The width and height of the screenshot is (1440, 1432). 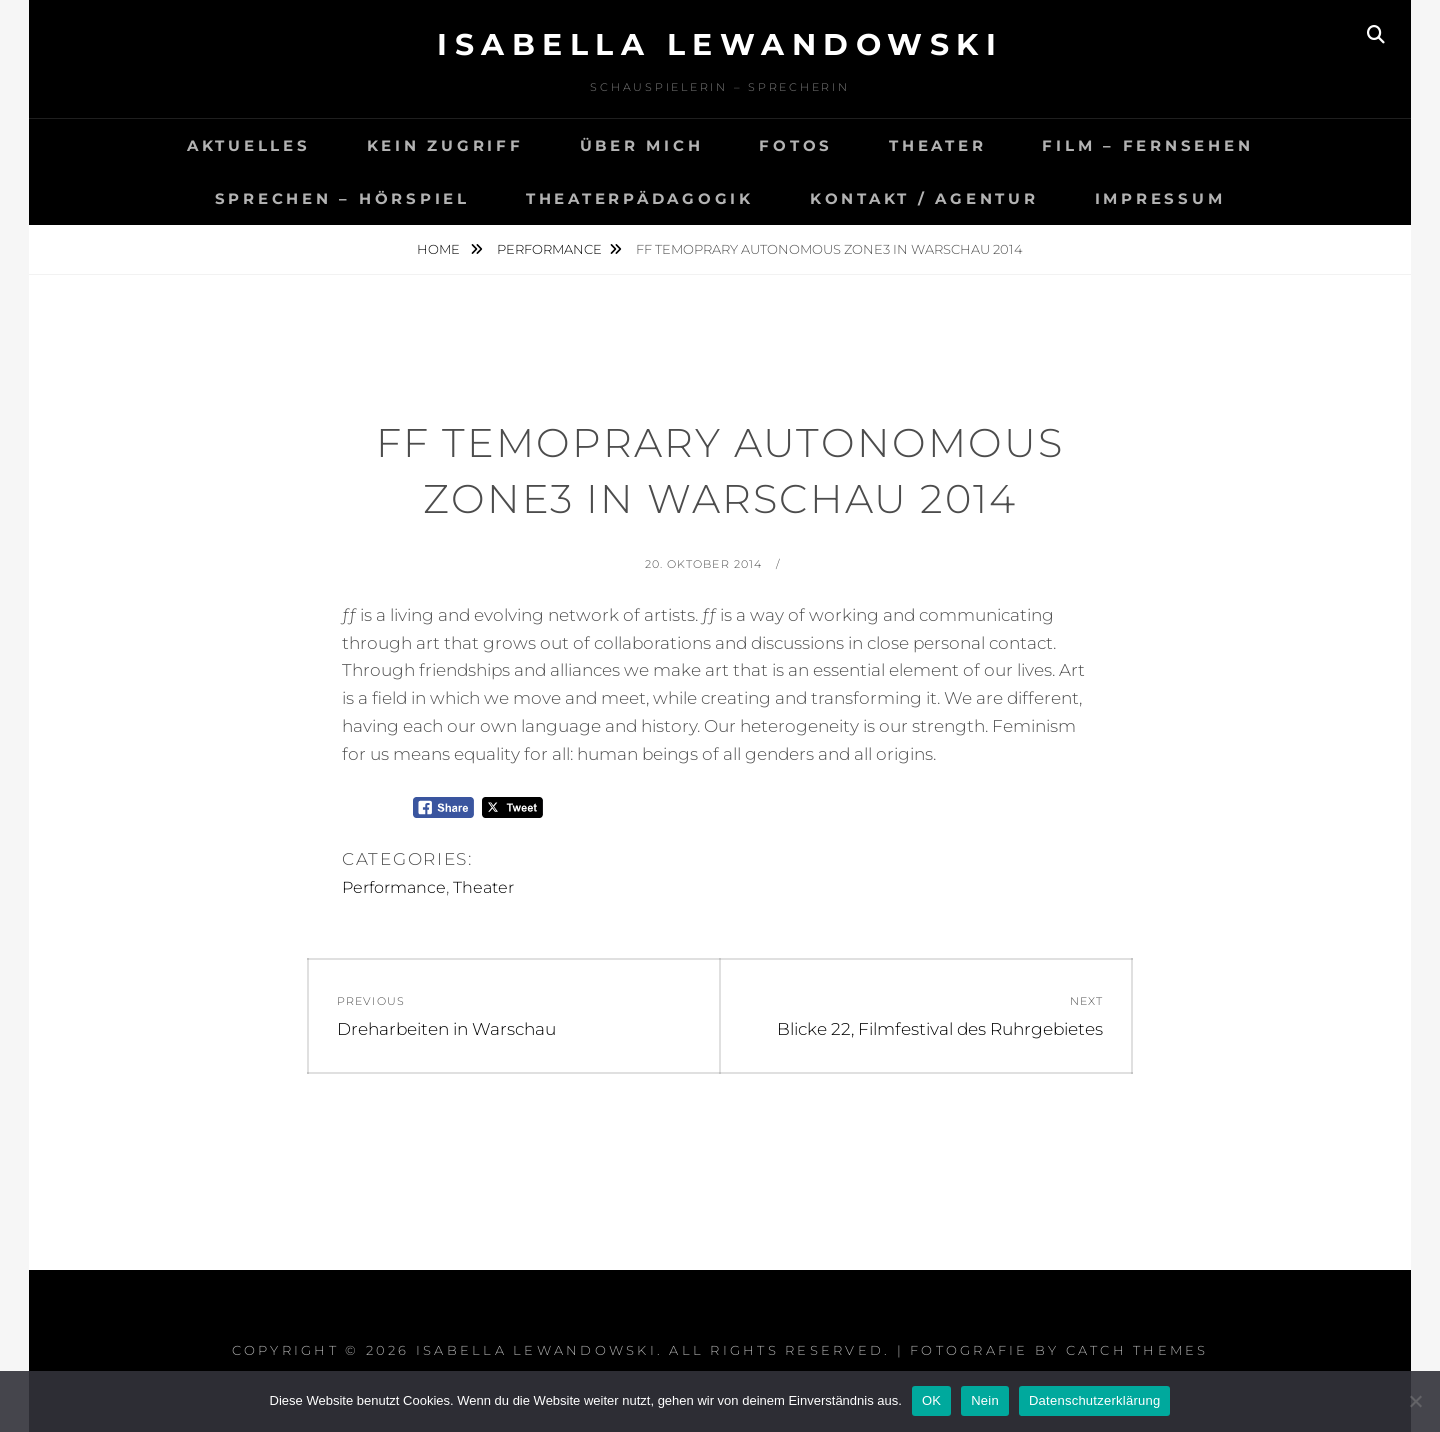 What do you see at coordinates (1415, 1401) in the screenshot?
I see `[Nein]` at bounding box center [1415, 1401].